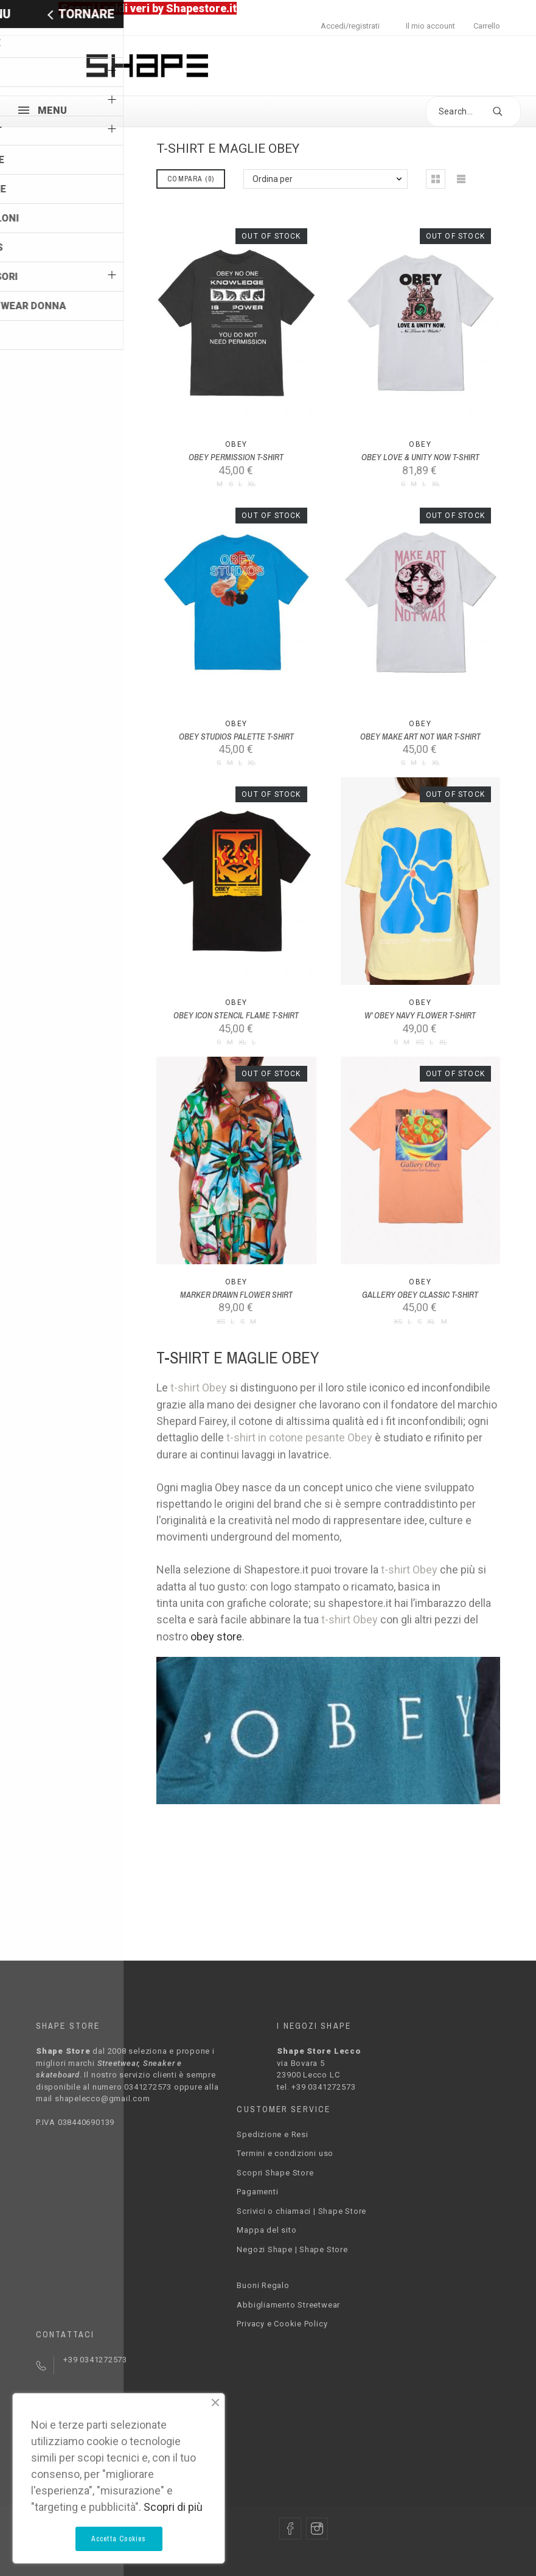 The width and height of the screenshot is (536, 2576). Describe the element at coordinates (275, 2172) in the screenshot. I see `Scopri Shape Store` at that location.